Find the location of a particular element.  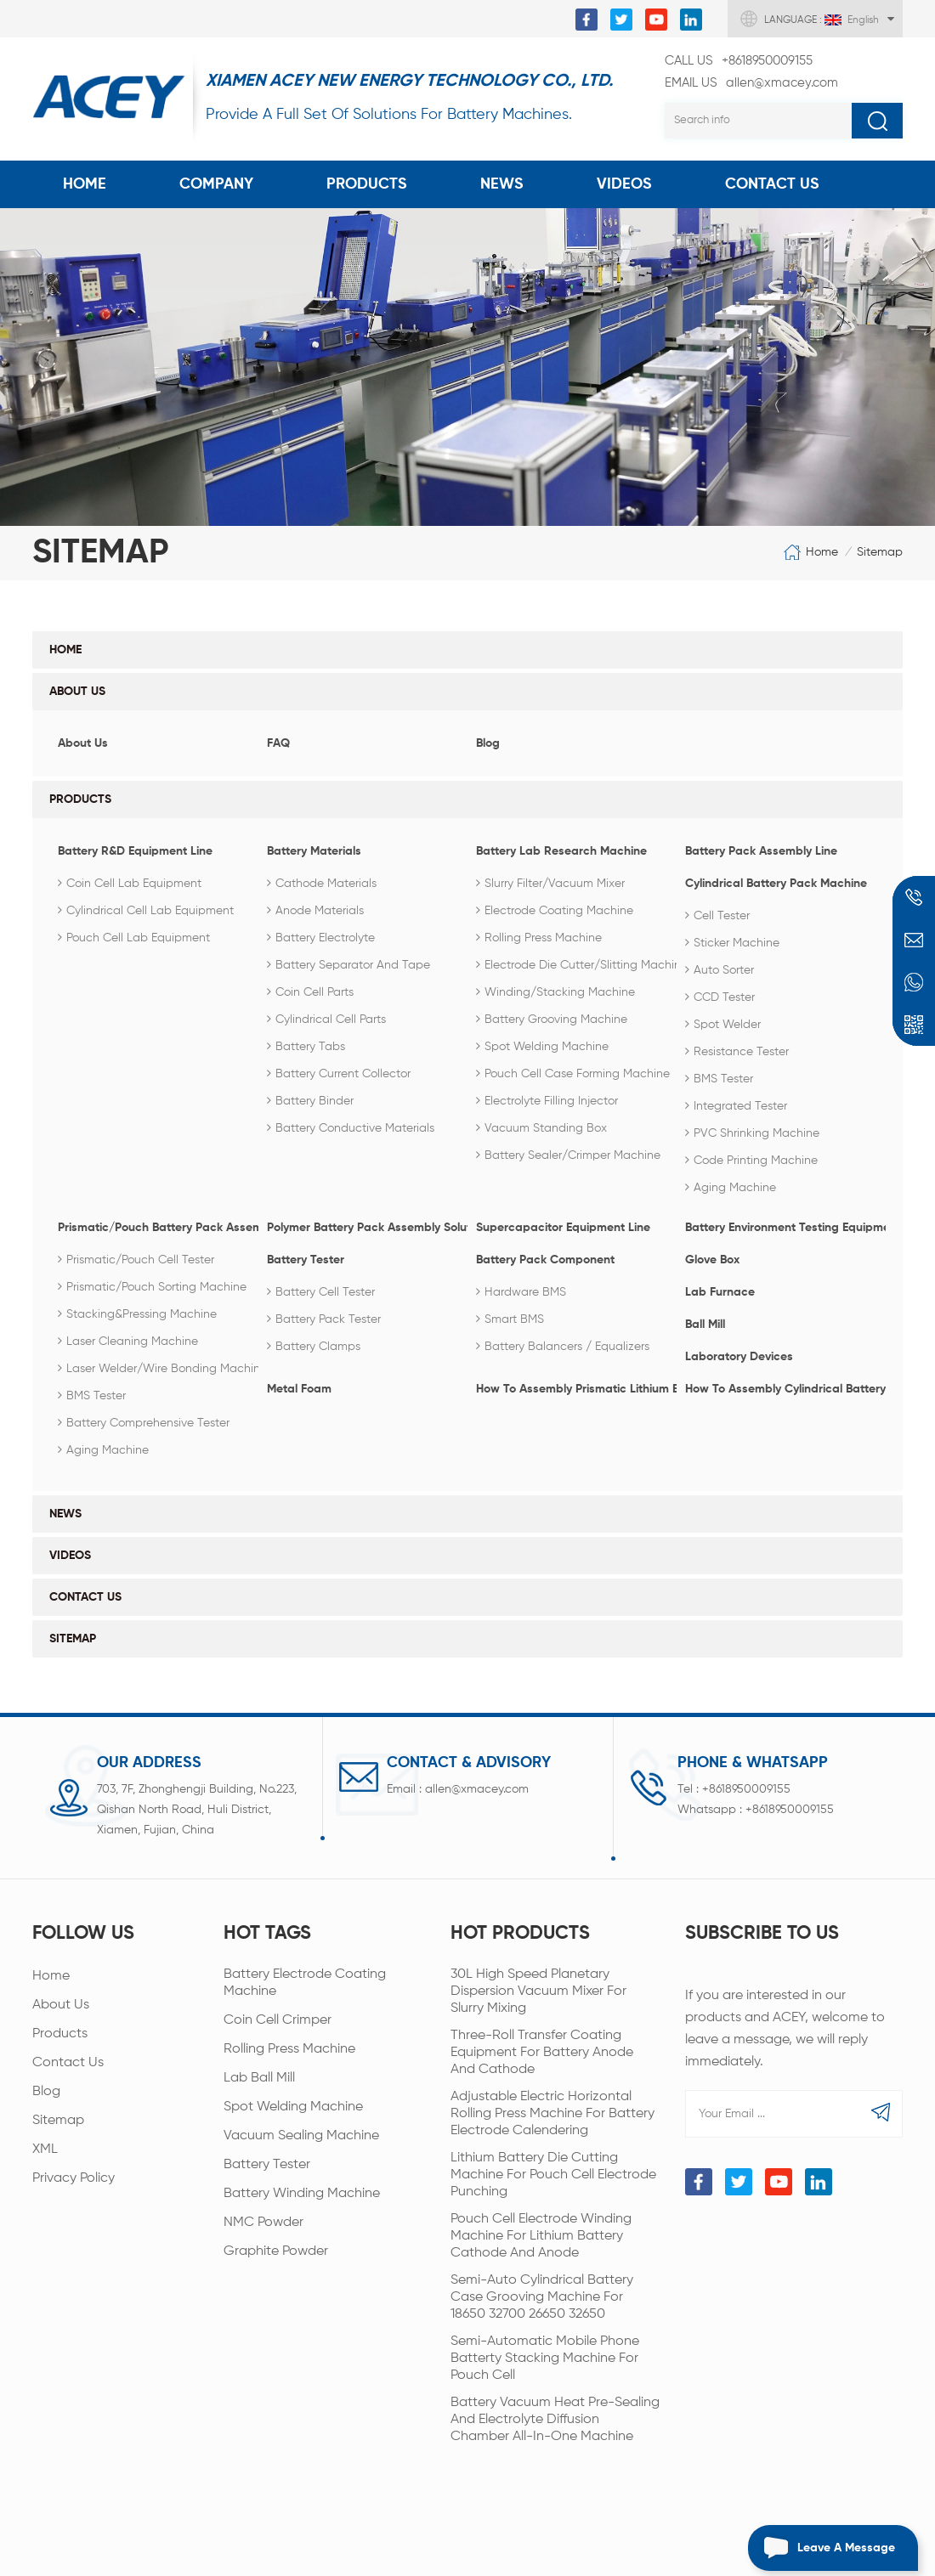

Leave a message is located at coordinates (821, 2548).